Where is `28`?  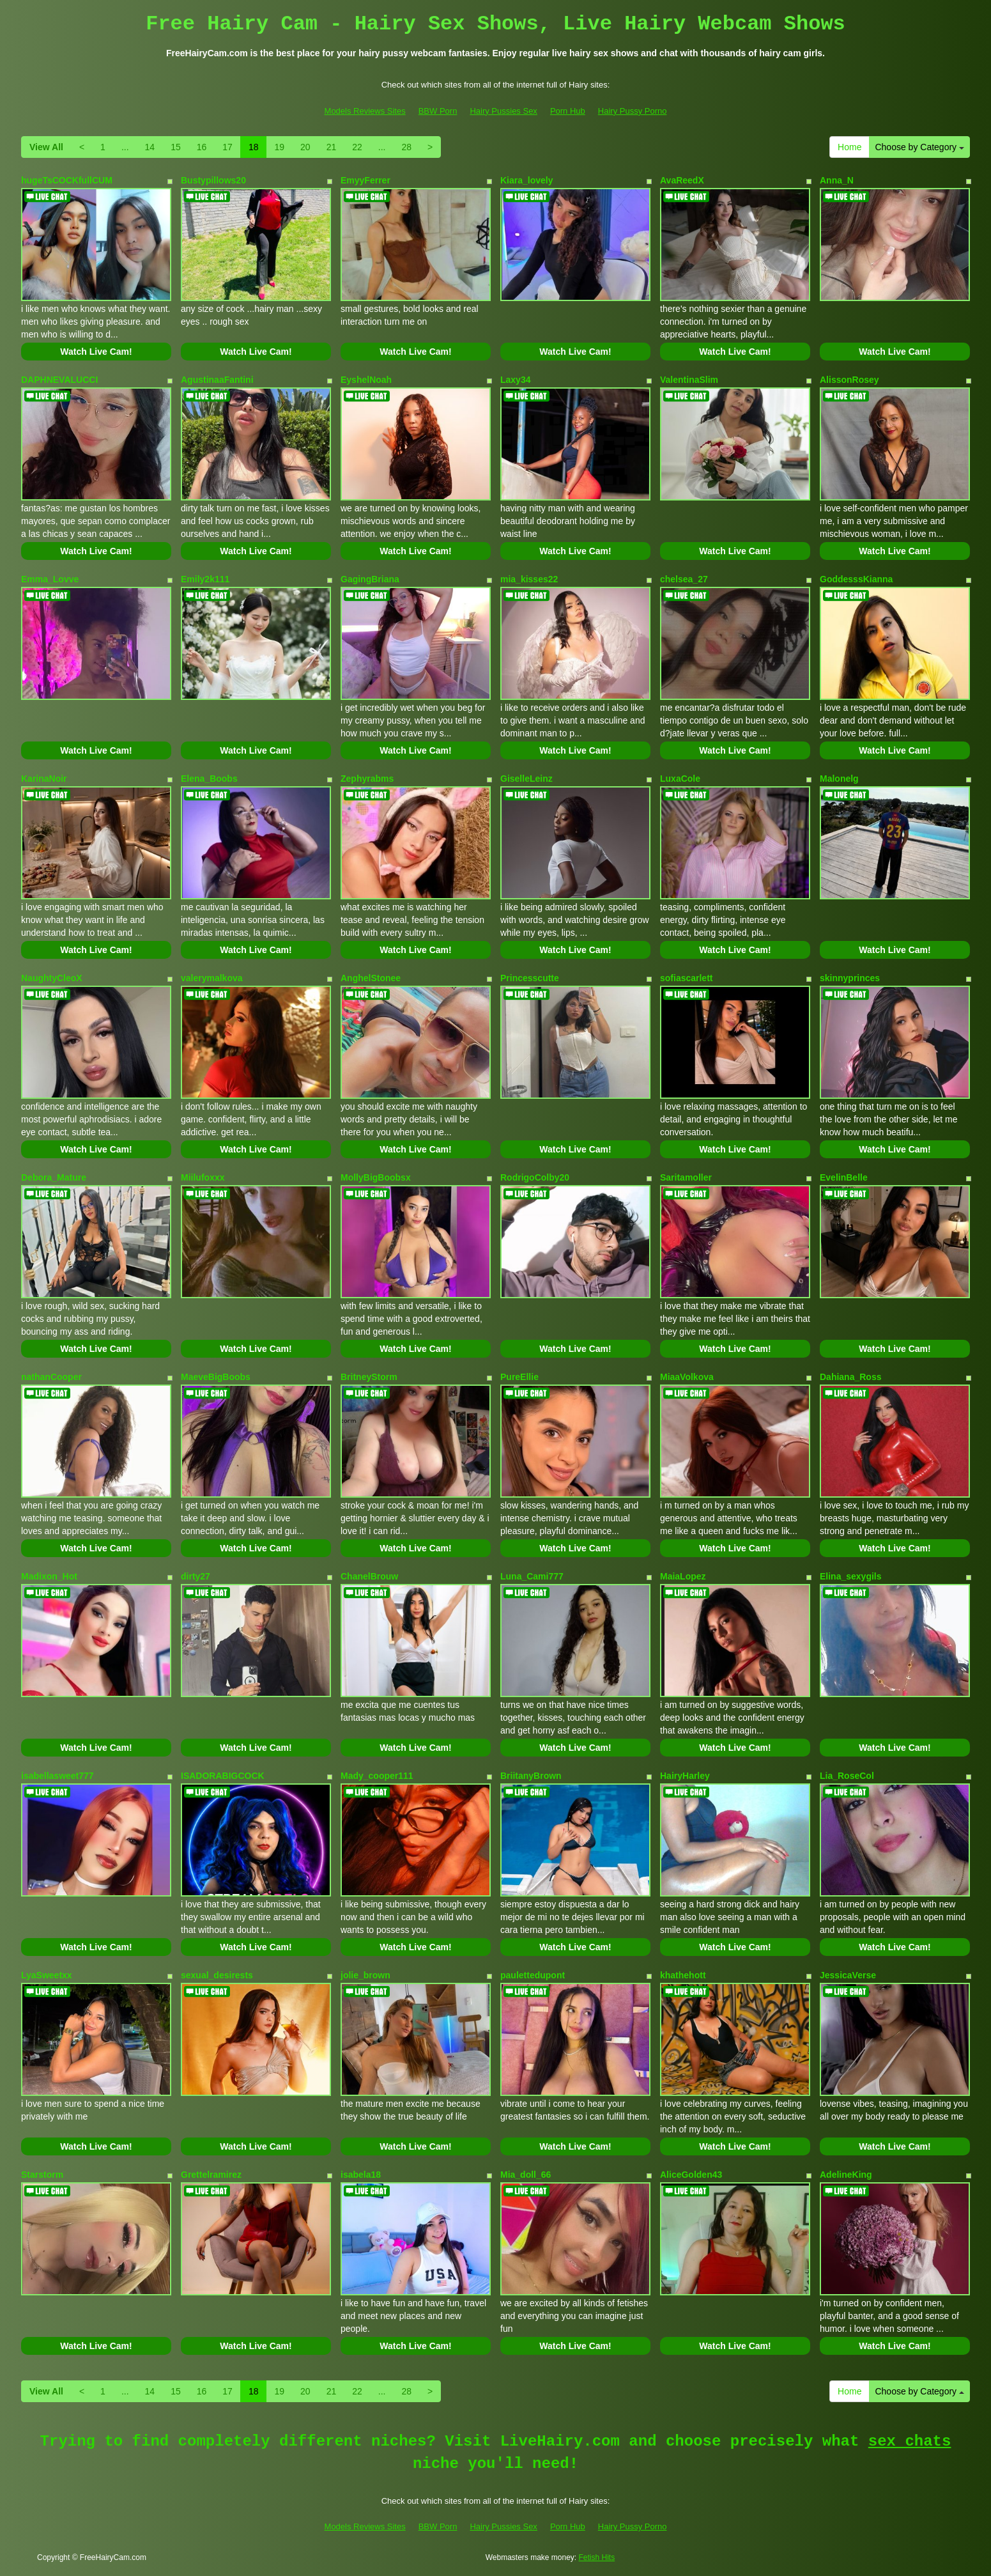 28 is located at coordinates (406, 147).